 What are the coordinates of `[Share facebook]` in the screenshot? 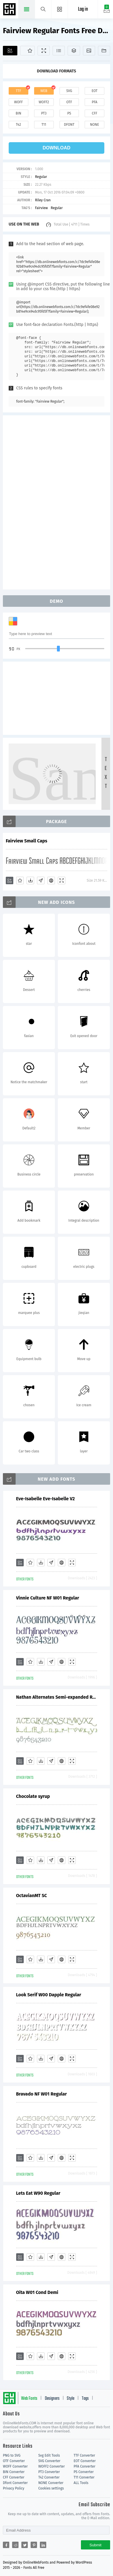 It's located at (6, 2545).